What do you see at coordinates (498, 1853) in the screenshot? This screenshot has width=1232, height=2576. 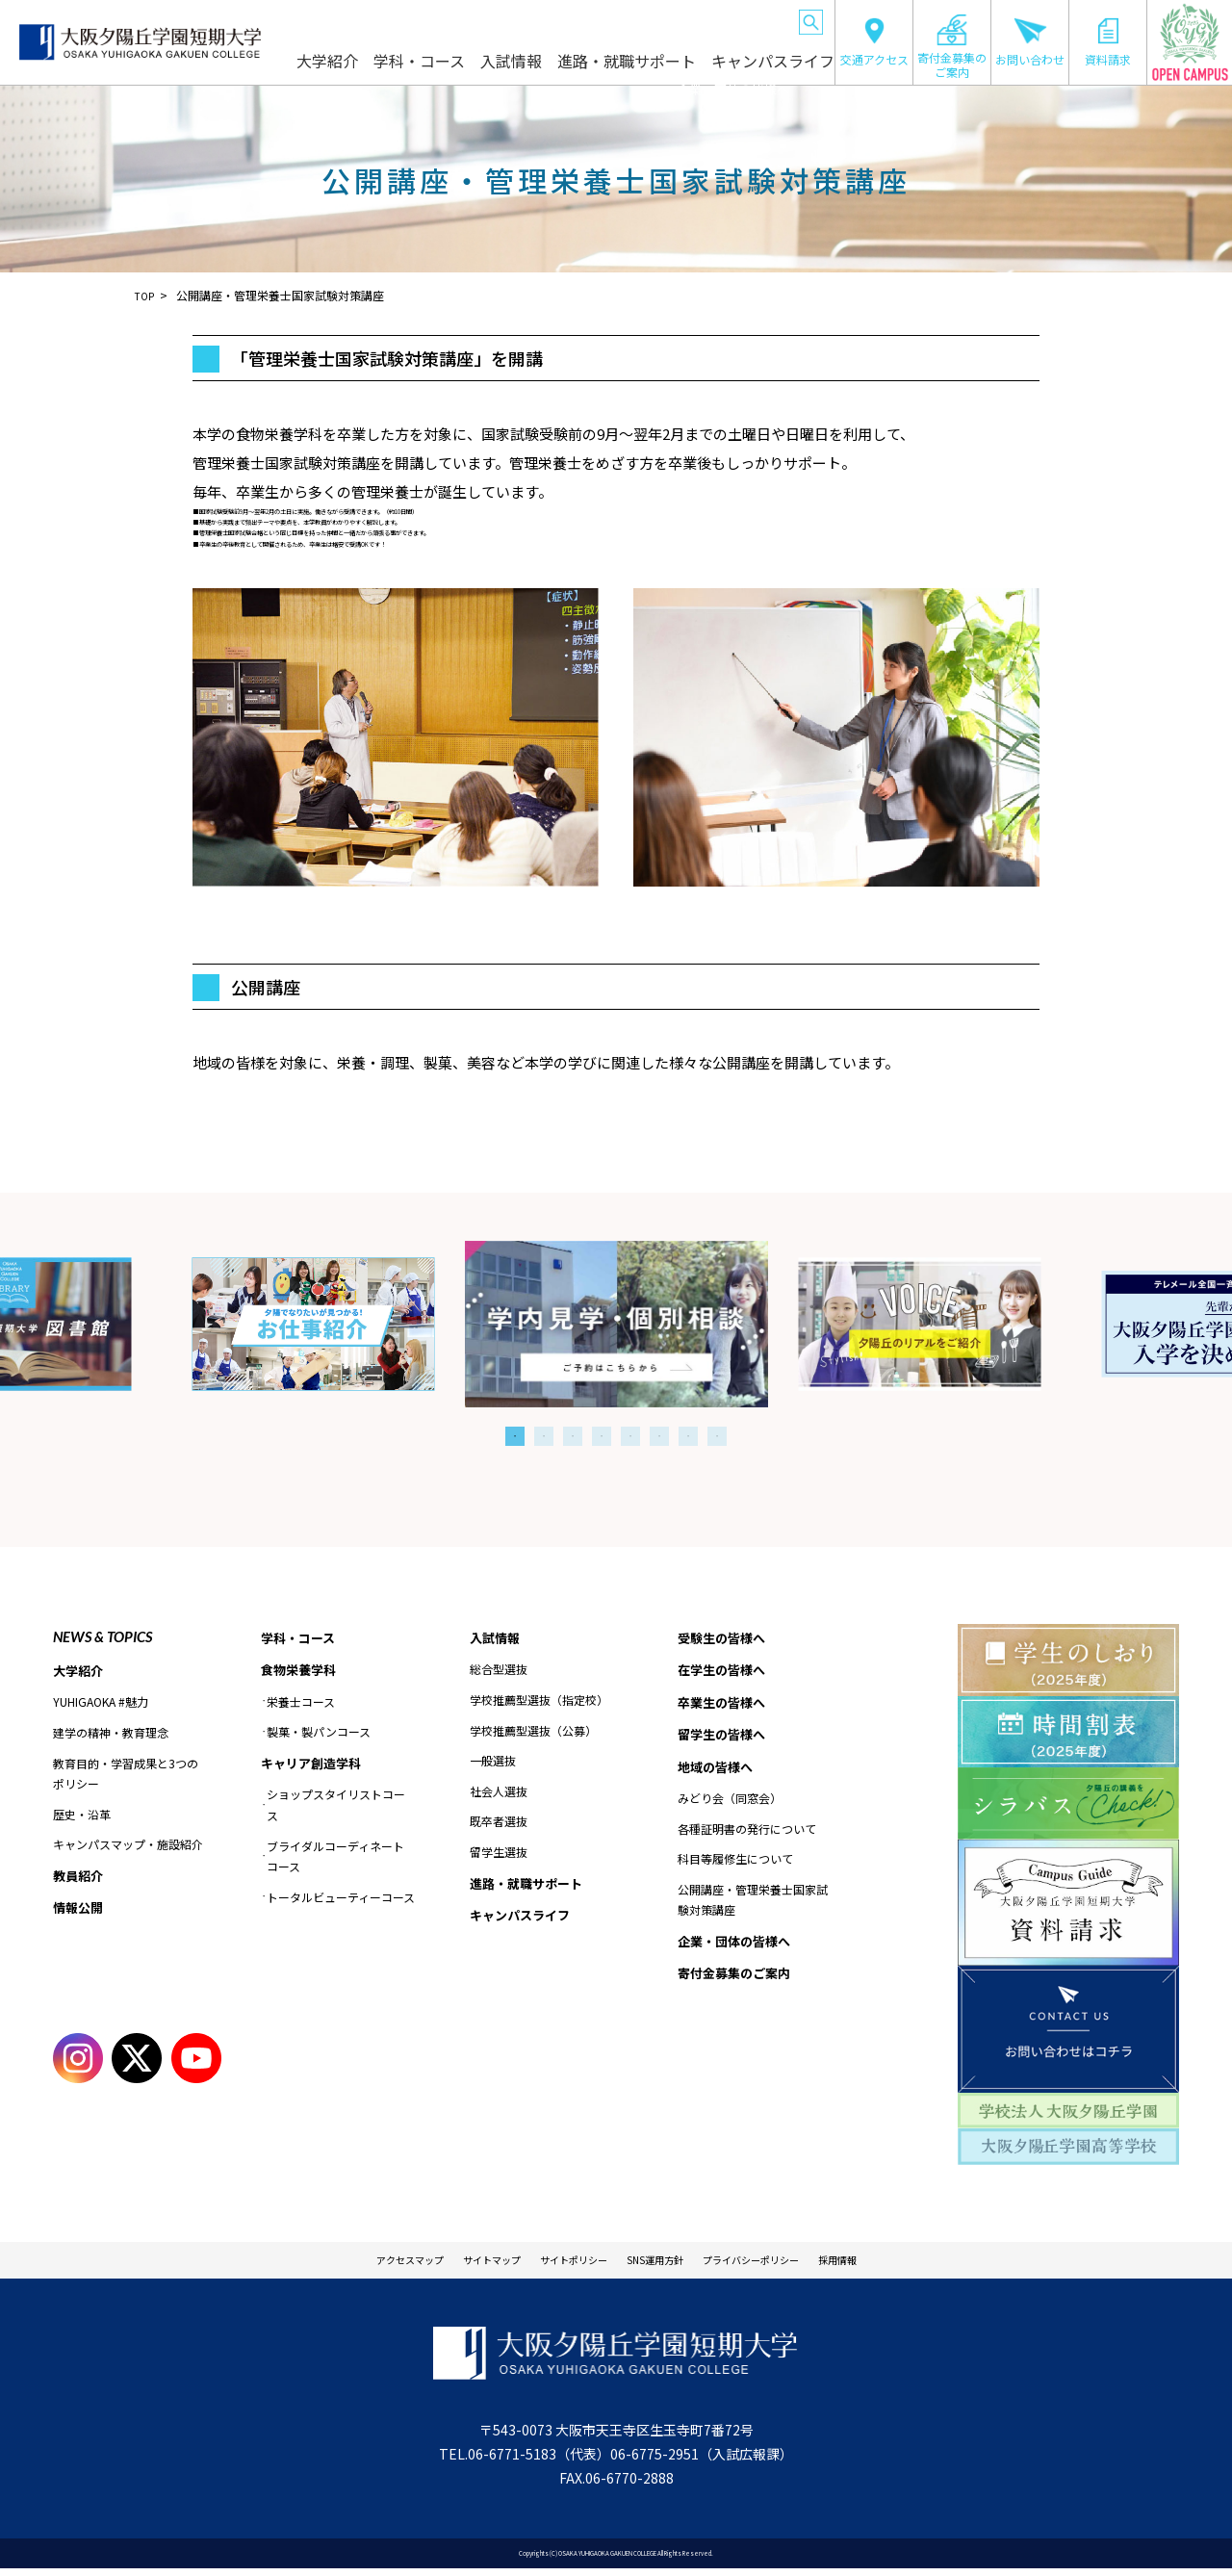 I see `留学生選抜` at bounding box center [498, 1853].